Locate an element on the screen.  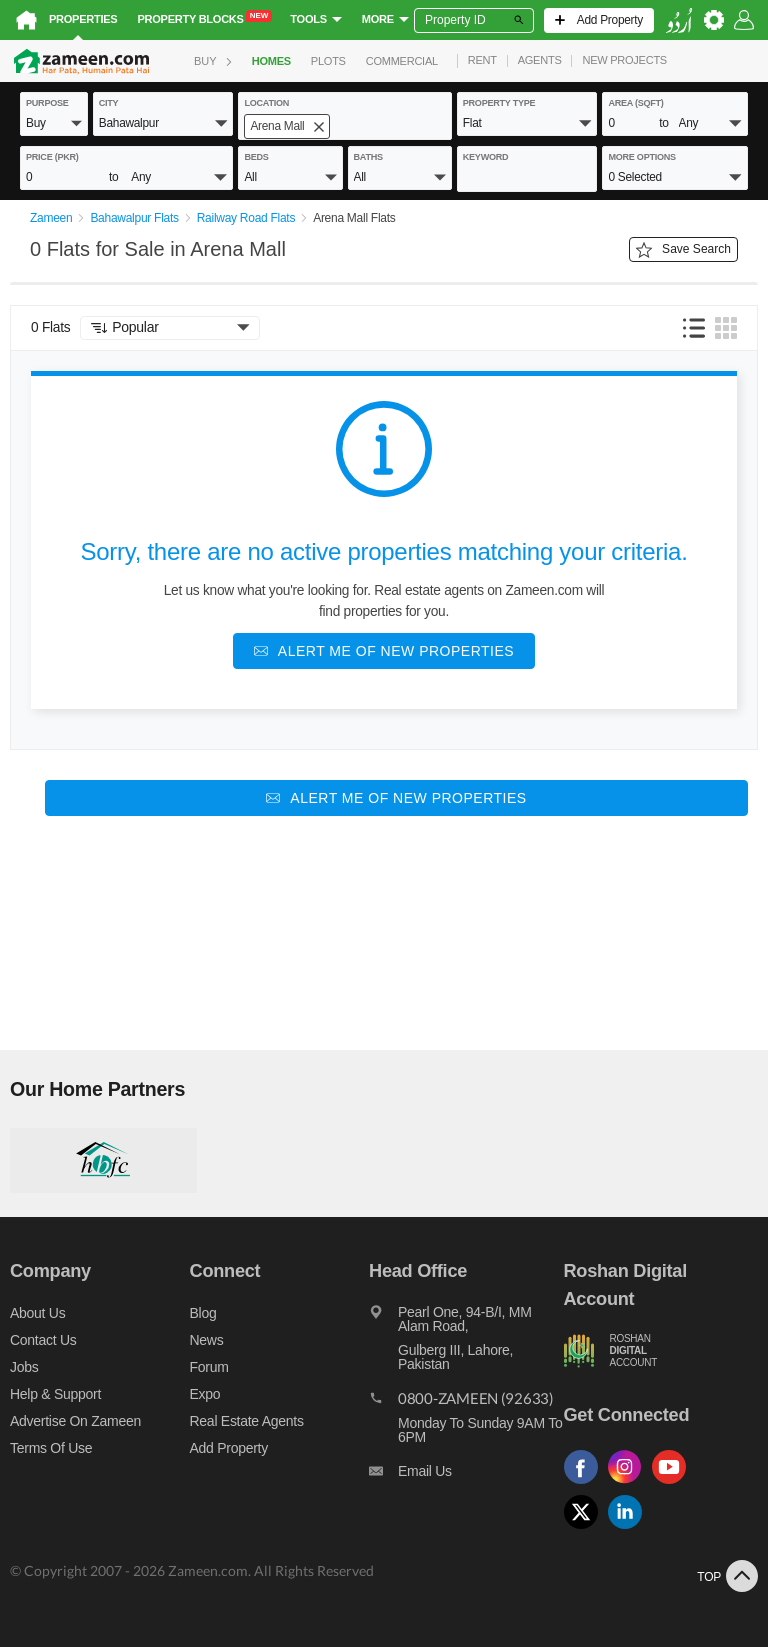
Blog is located at coordinates (203, 1313).